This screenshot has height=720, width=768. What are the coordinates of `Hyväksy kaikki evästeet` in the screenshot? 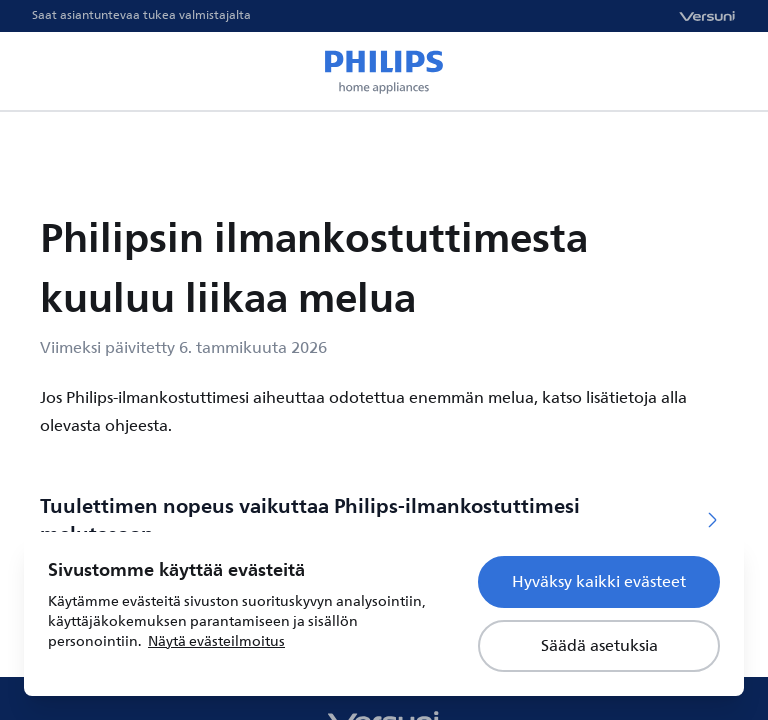 It's located at (599, 582).